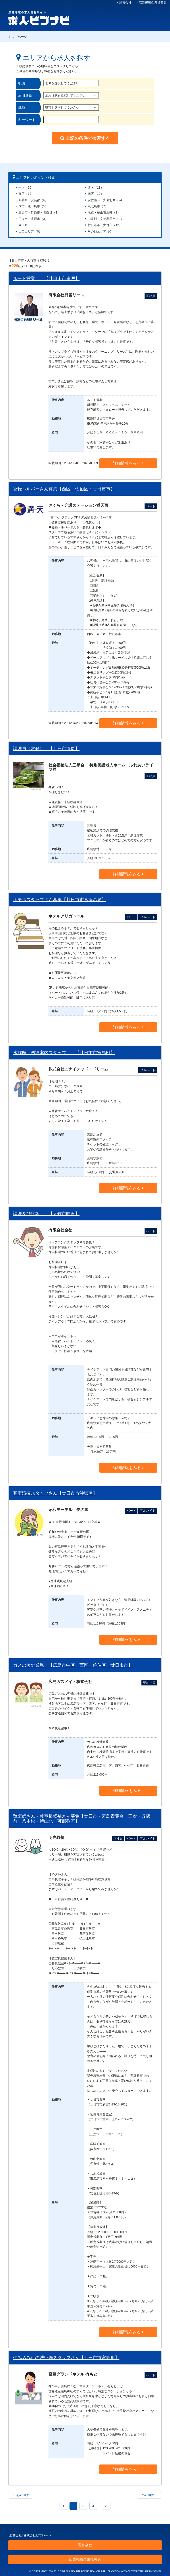 The height and width of the screenshot is (2576, 170). What do you see at coordinates (153, 2) in the screenshot?
I see `広告掲載企業様募集` at bounding box center [153, 2].